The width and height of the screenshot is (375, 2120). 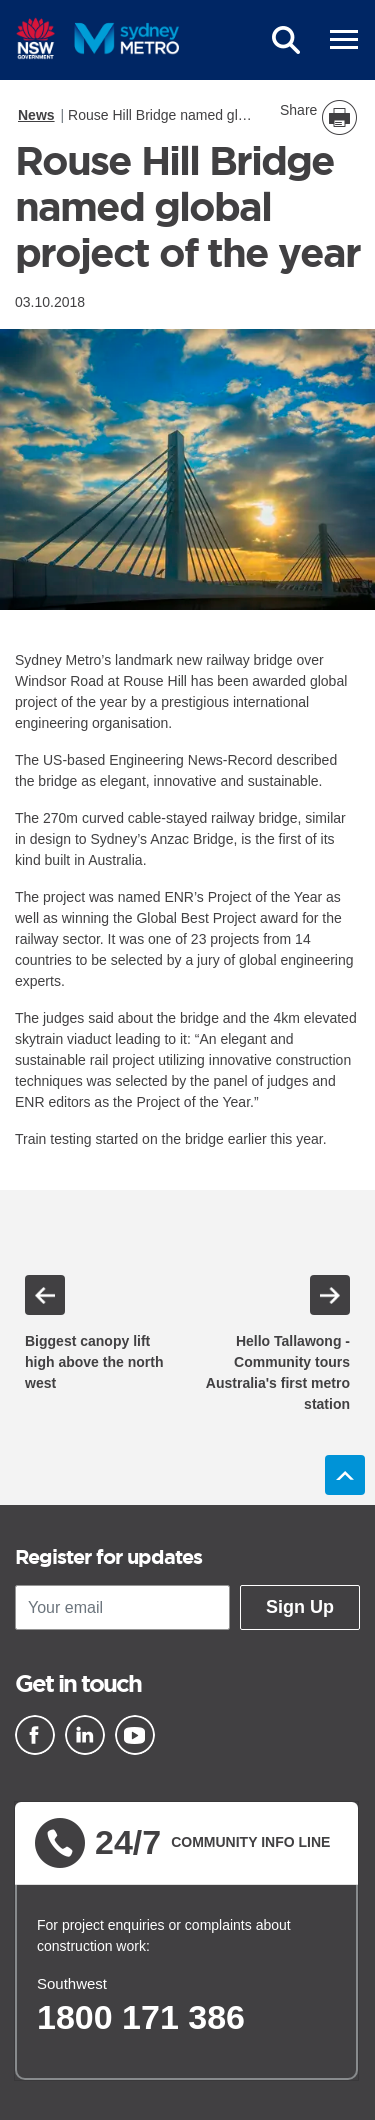 What do you see at coordinates (35, 1735) in the screenshot?
I see `[Facebook]` at bounding box center [35, 1735].